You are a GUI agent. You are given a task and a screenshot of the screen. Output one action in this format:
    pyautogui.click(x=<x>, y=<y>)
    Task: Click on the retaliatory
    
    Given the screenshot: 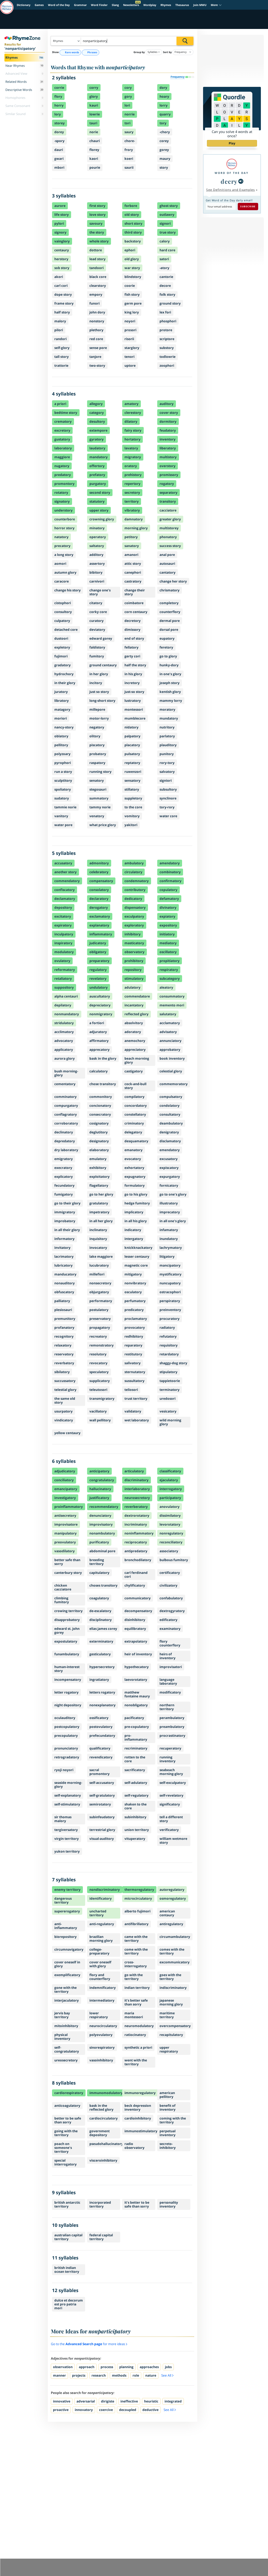 What is the action you would take?
    pyautogui.click(x=63, y=978)
    